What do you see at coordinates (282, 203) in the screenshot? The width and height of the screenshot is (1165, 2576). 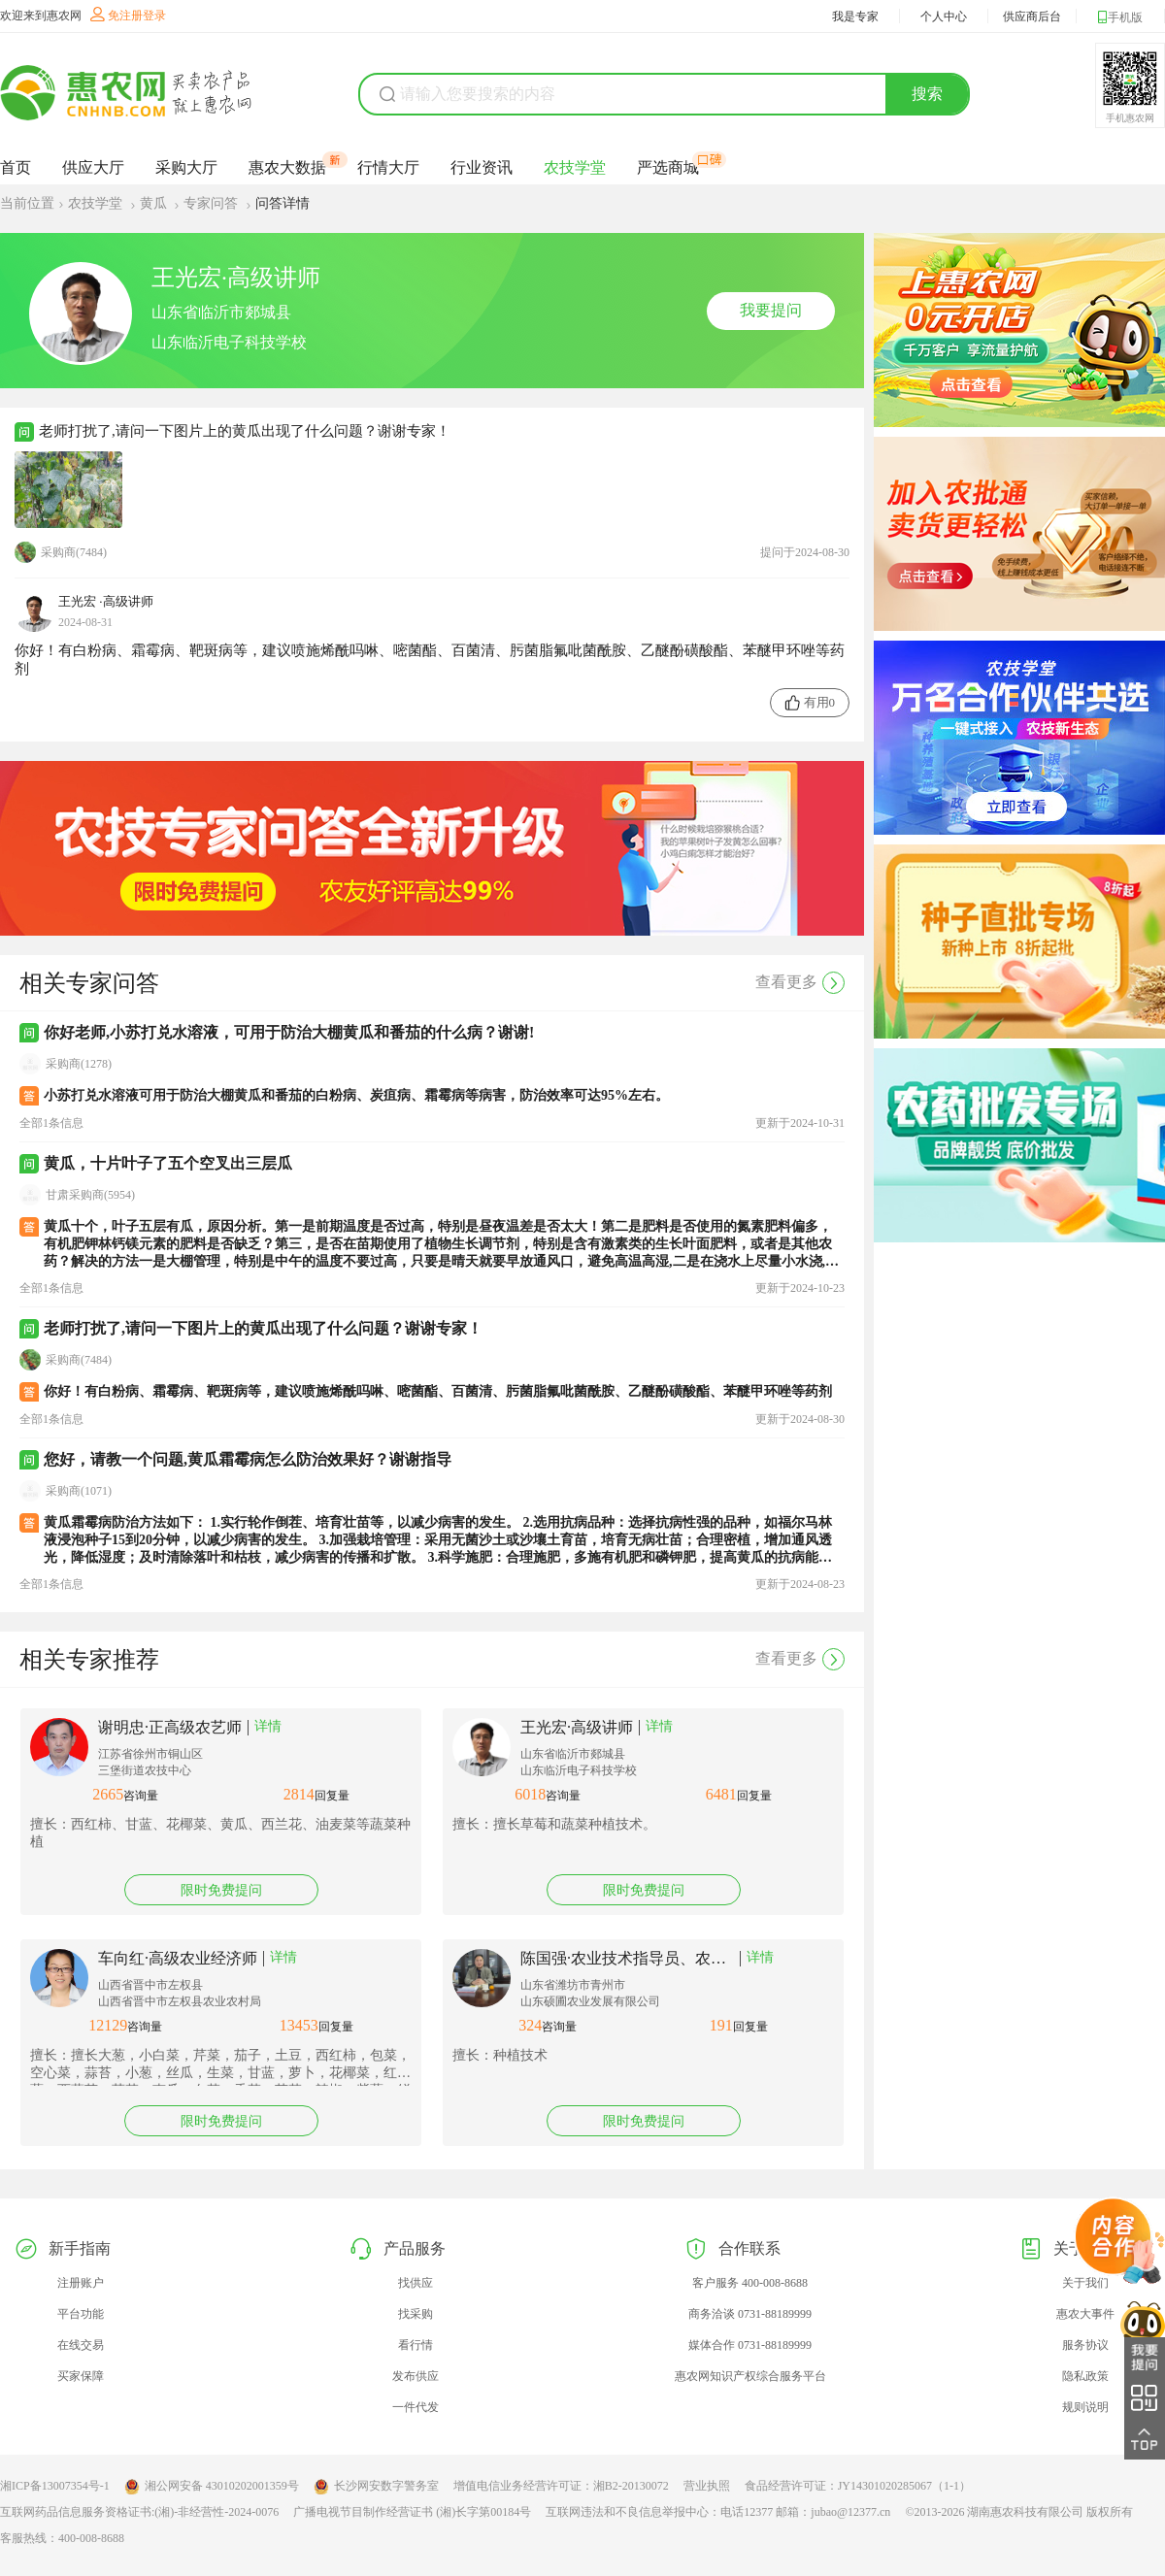 I see `问答详情` at bounding box center [282, 203].